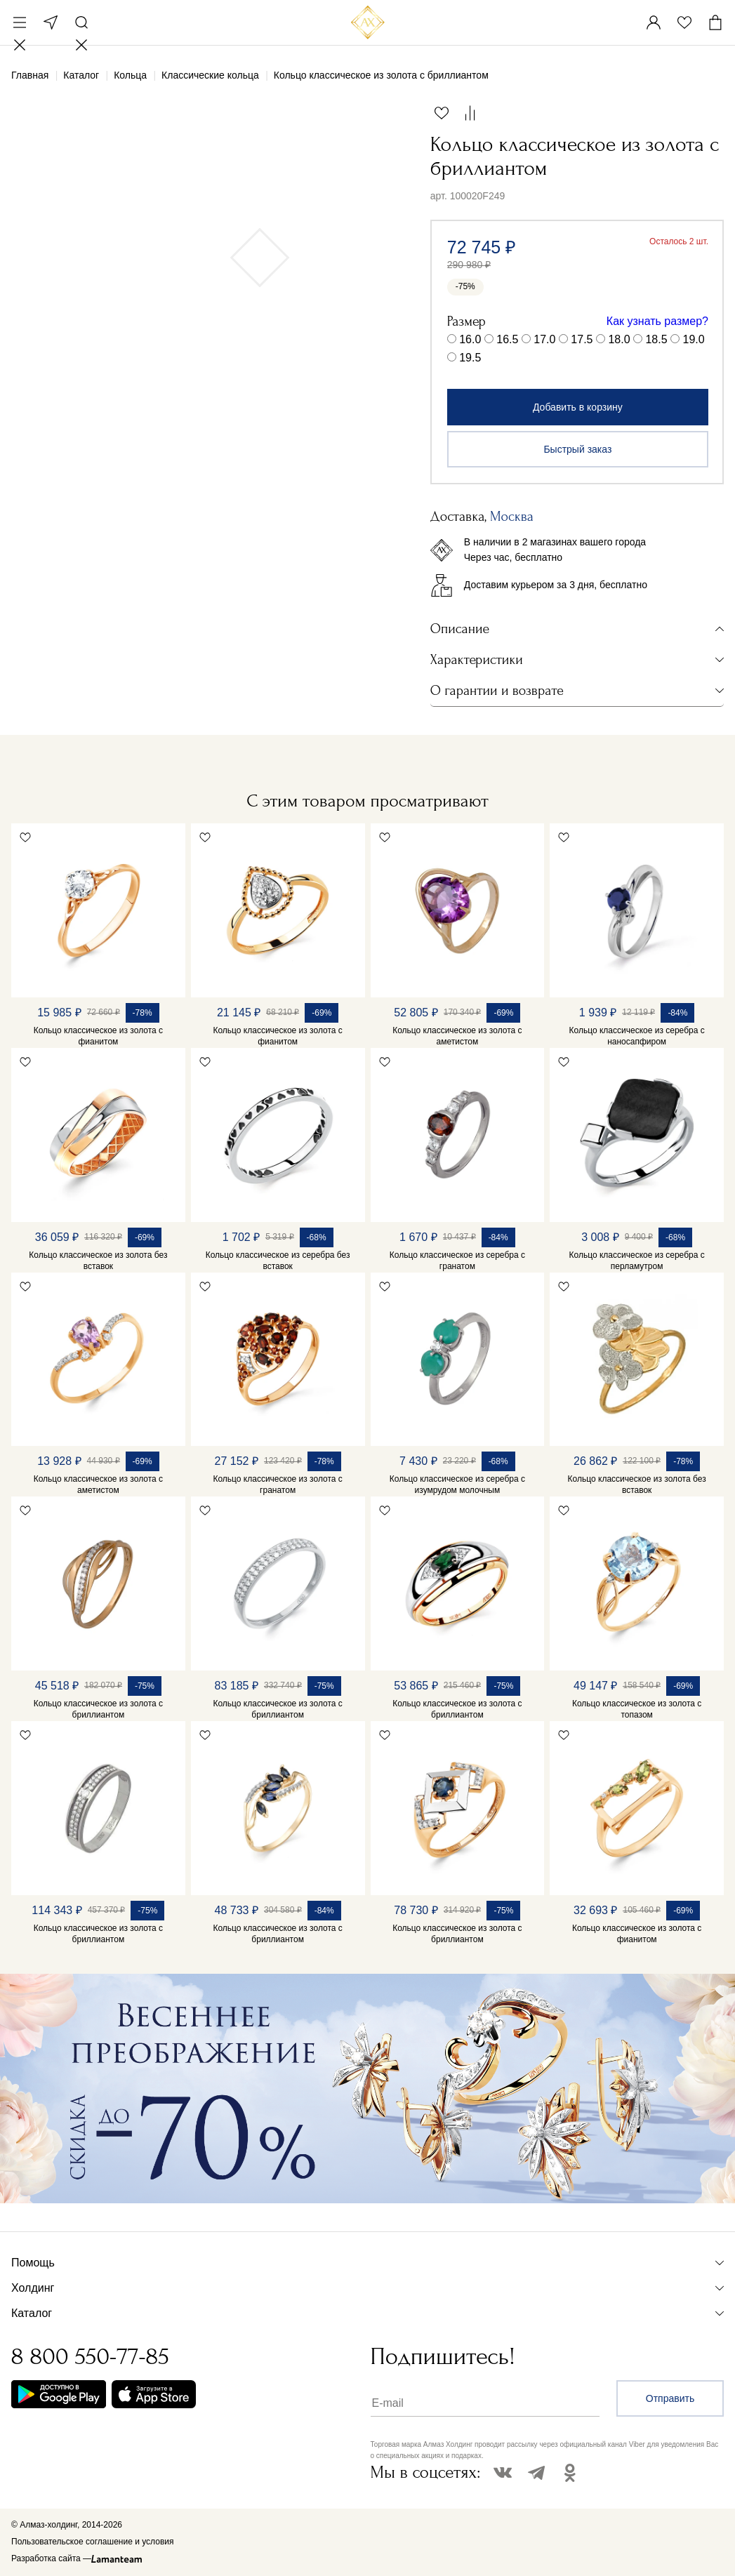  What do you see at coordinates (619, 339) in the screenshot?
I see `18.0` at bounding box center [619, 339].